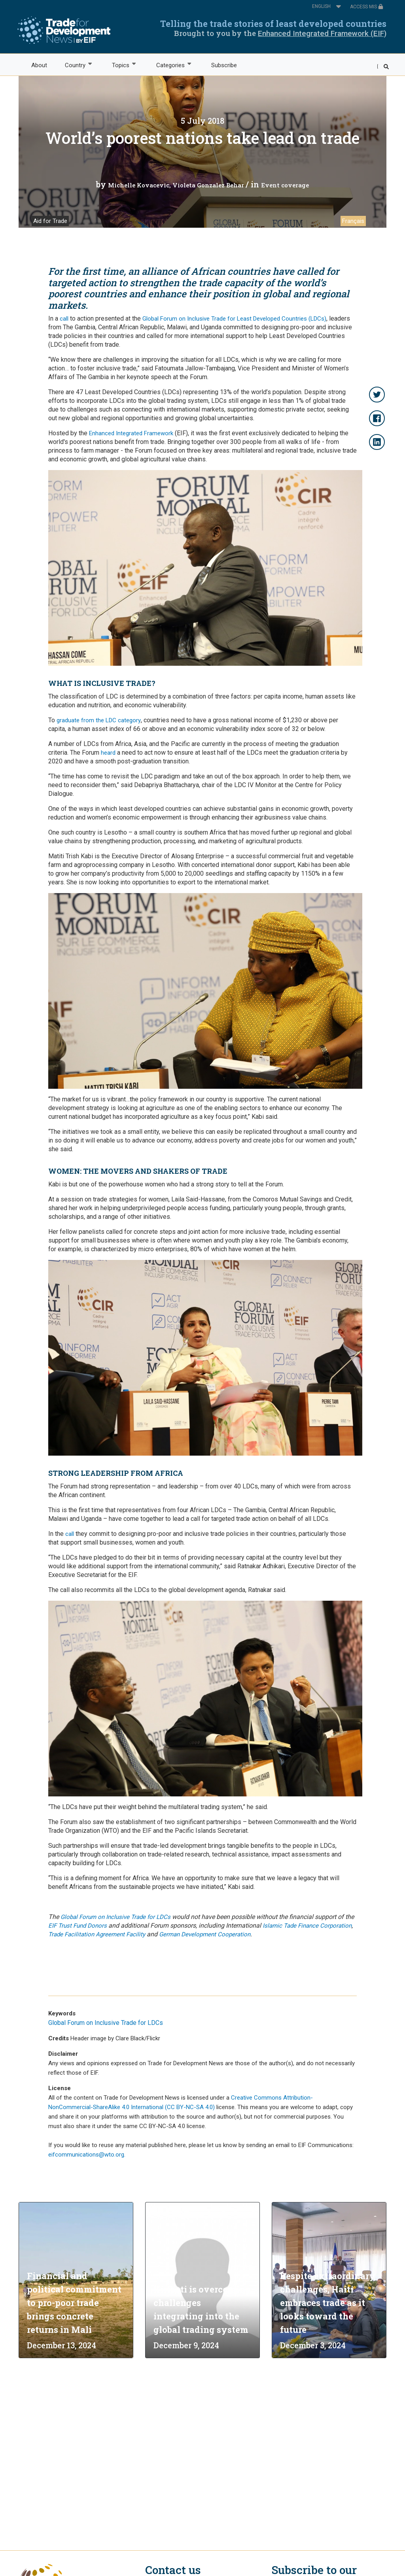 This screenshot has height=2576, width=405. What do you see at coordinates (96, 1934) in the screenshot?
I see `Trade Facilitation Agreement Facility` at bounding box center [96, 1934].